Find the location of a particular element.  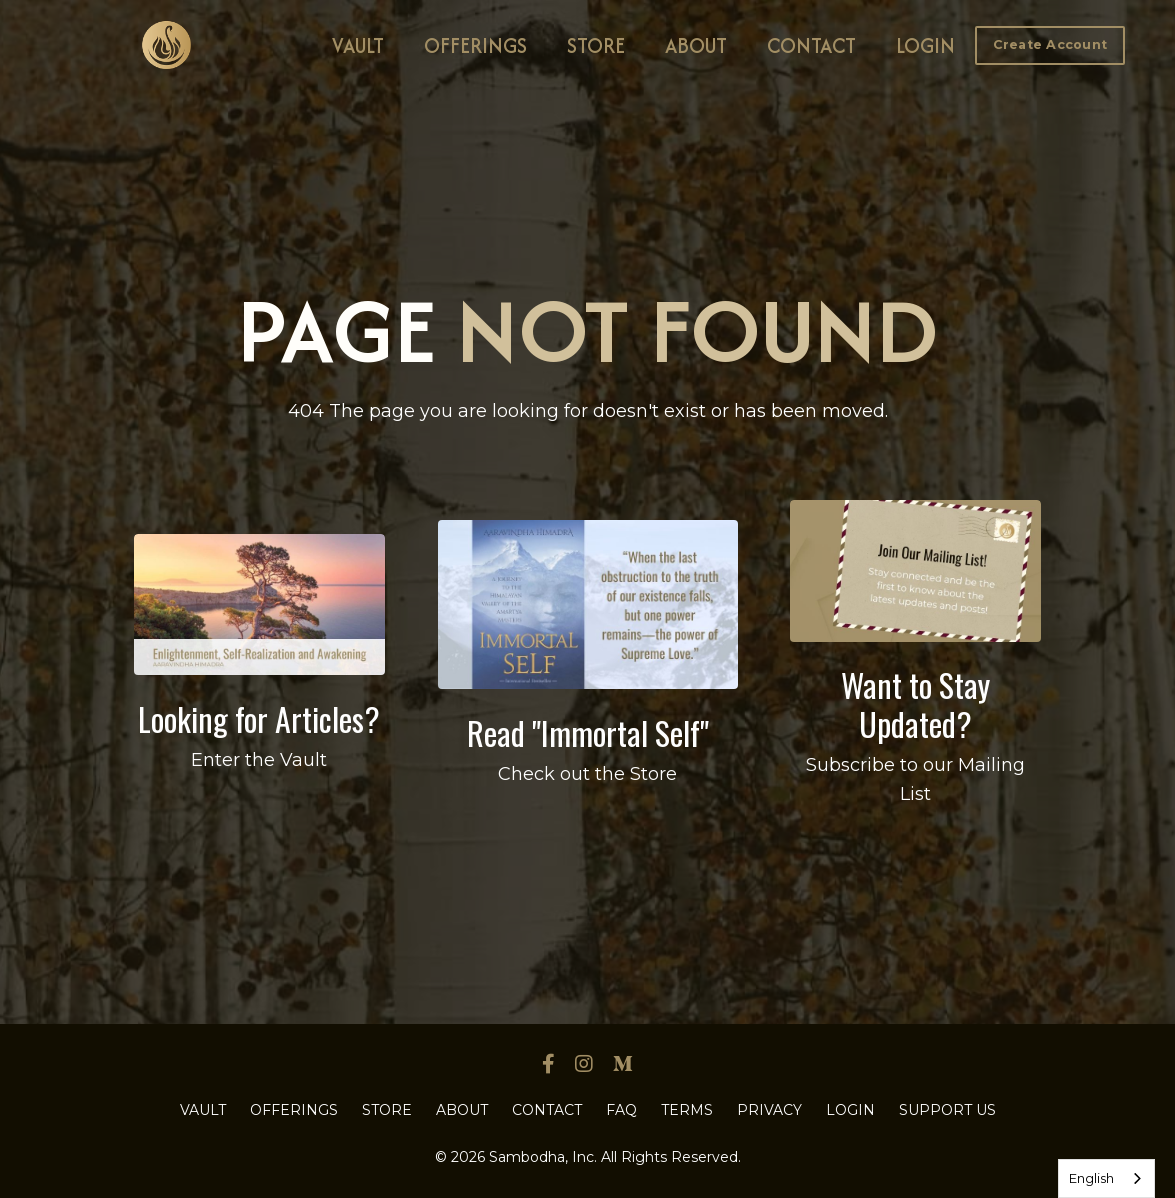

SUPPORT US is located at coordinates (947, 1110).